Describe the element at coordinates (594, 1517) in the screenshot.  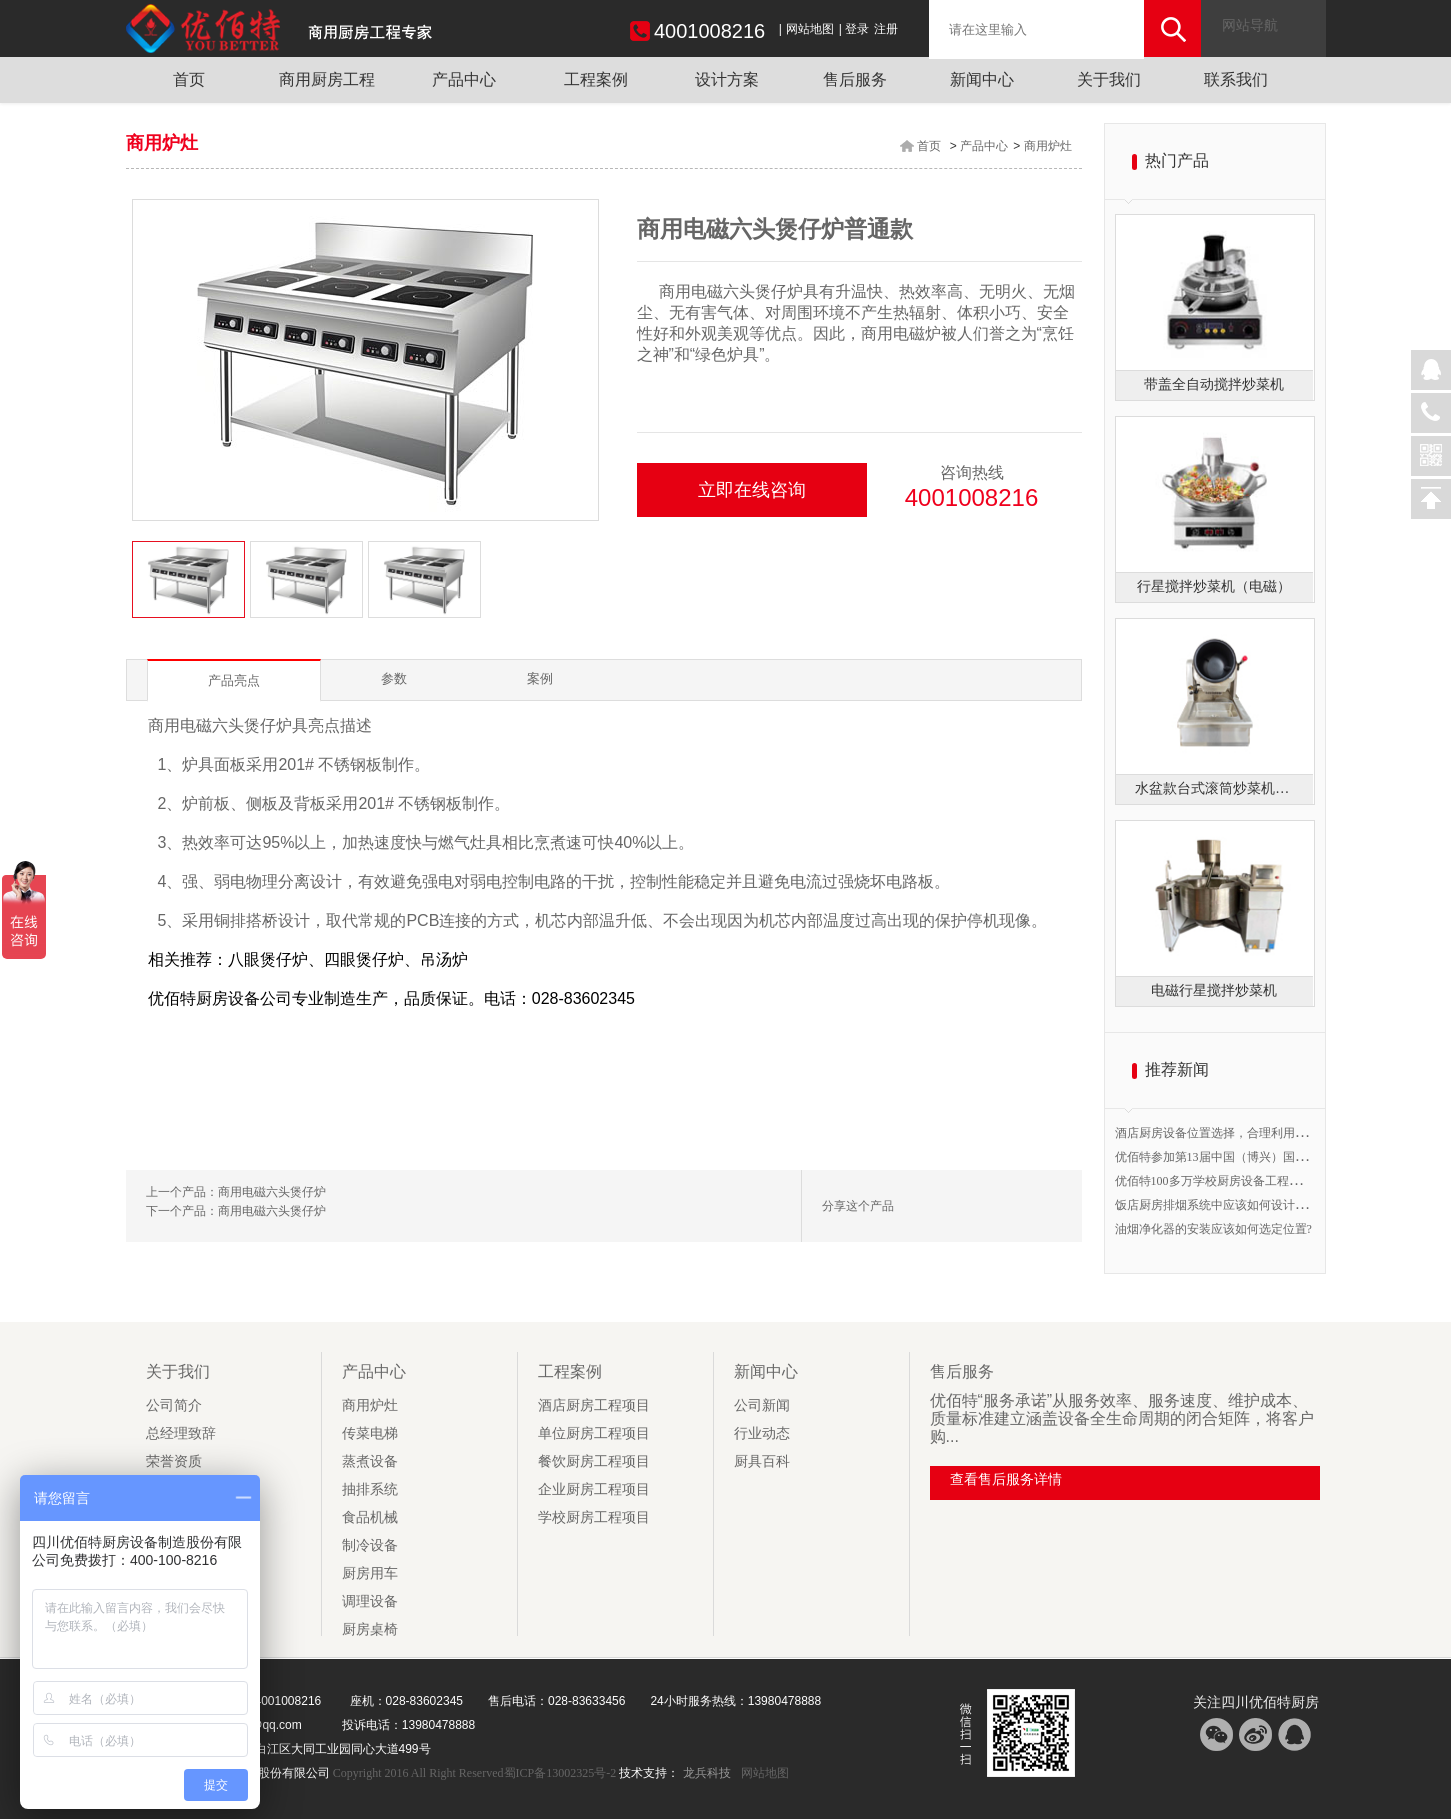
I see `学校厨房工程项目` at that location.